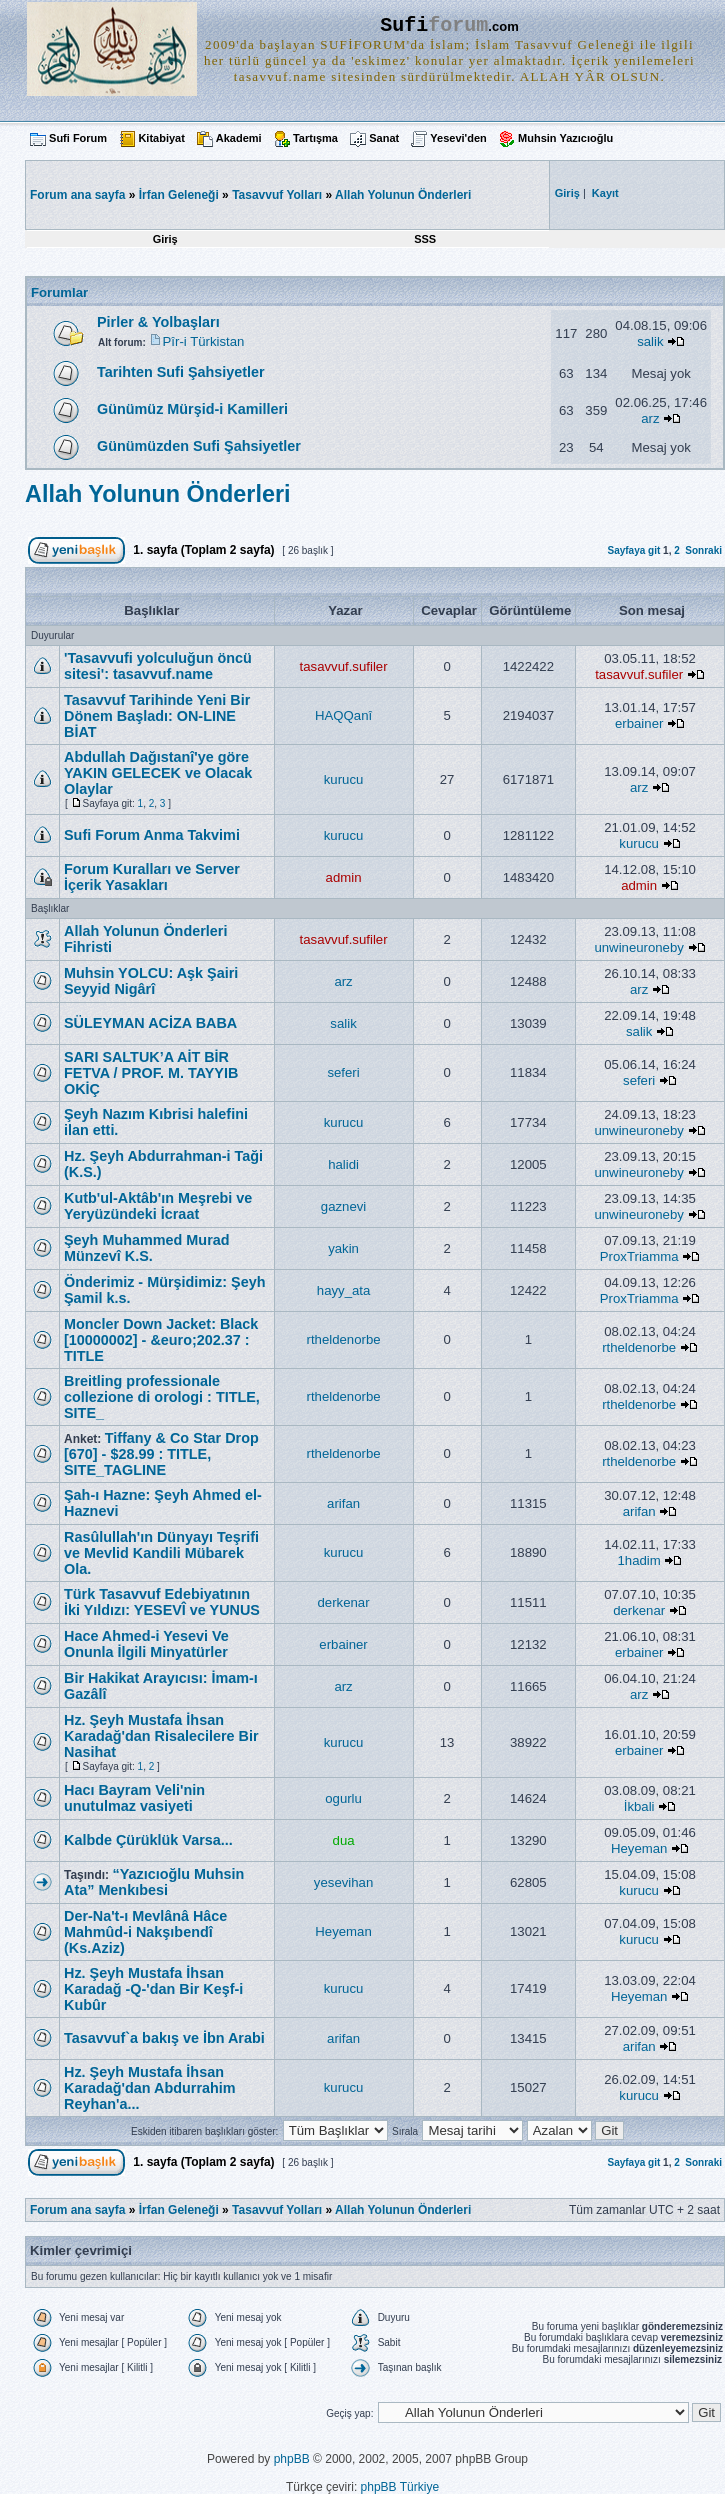  I want to click on Akademi, so click(239, 138).